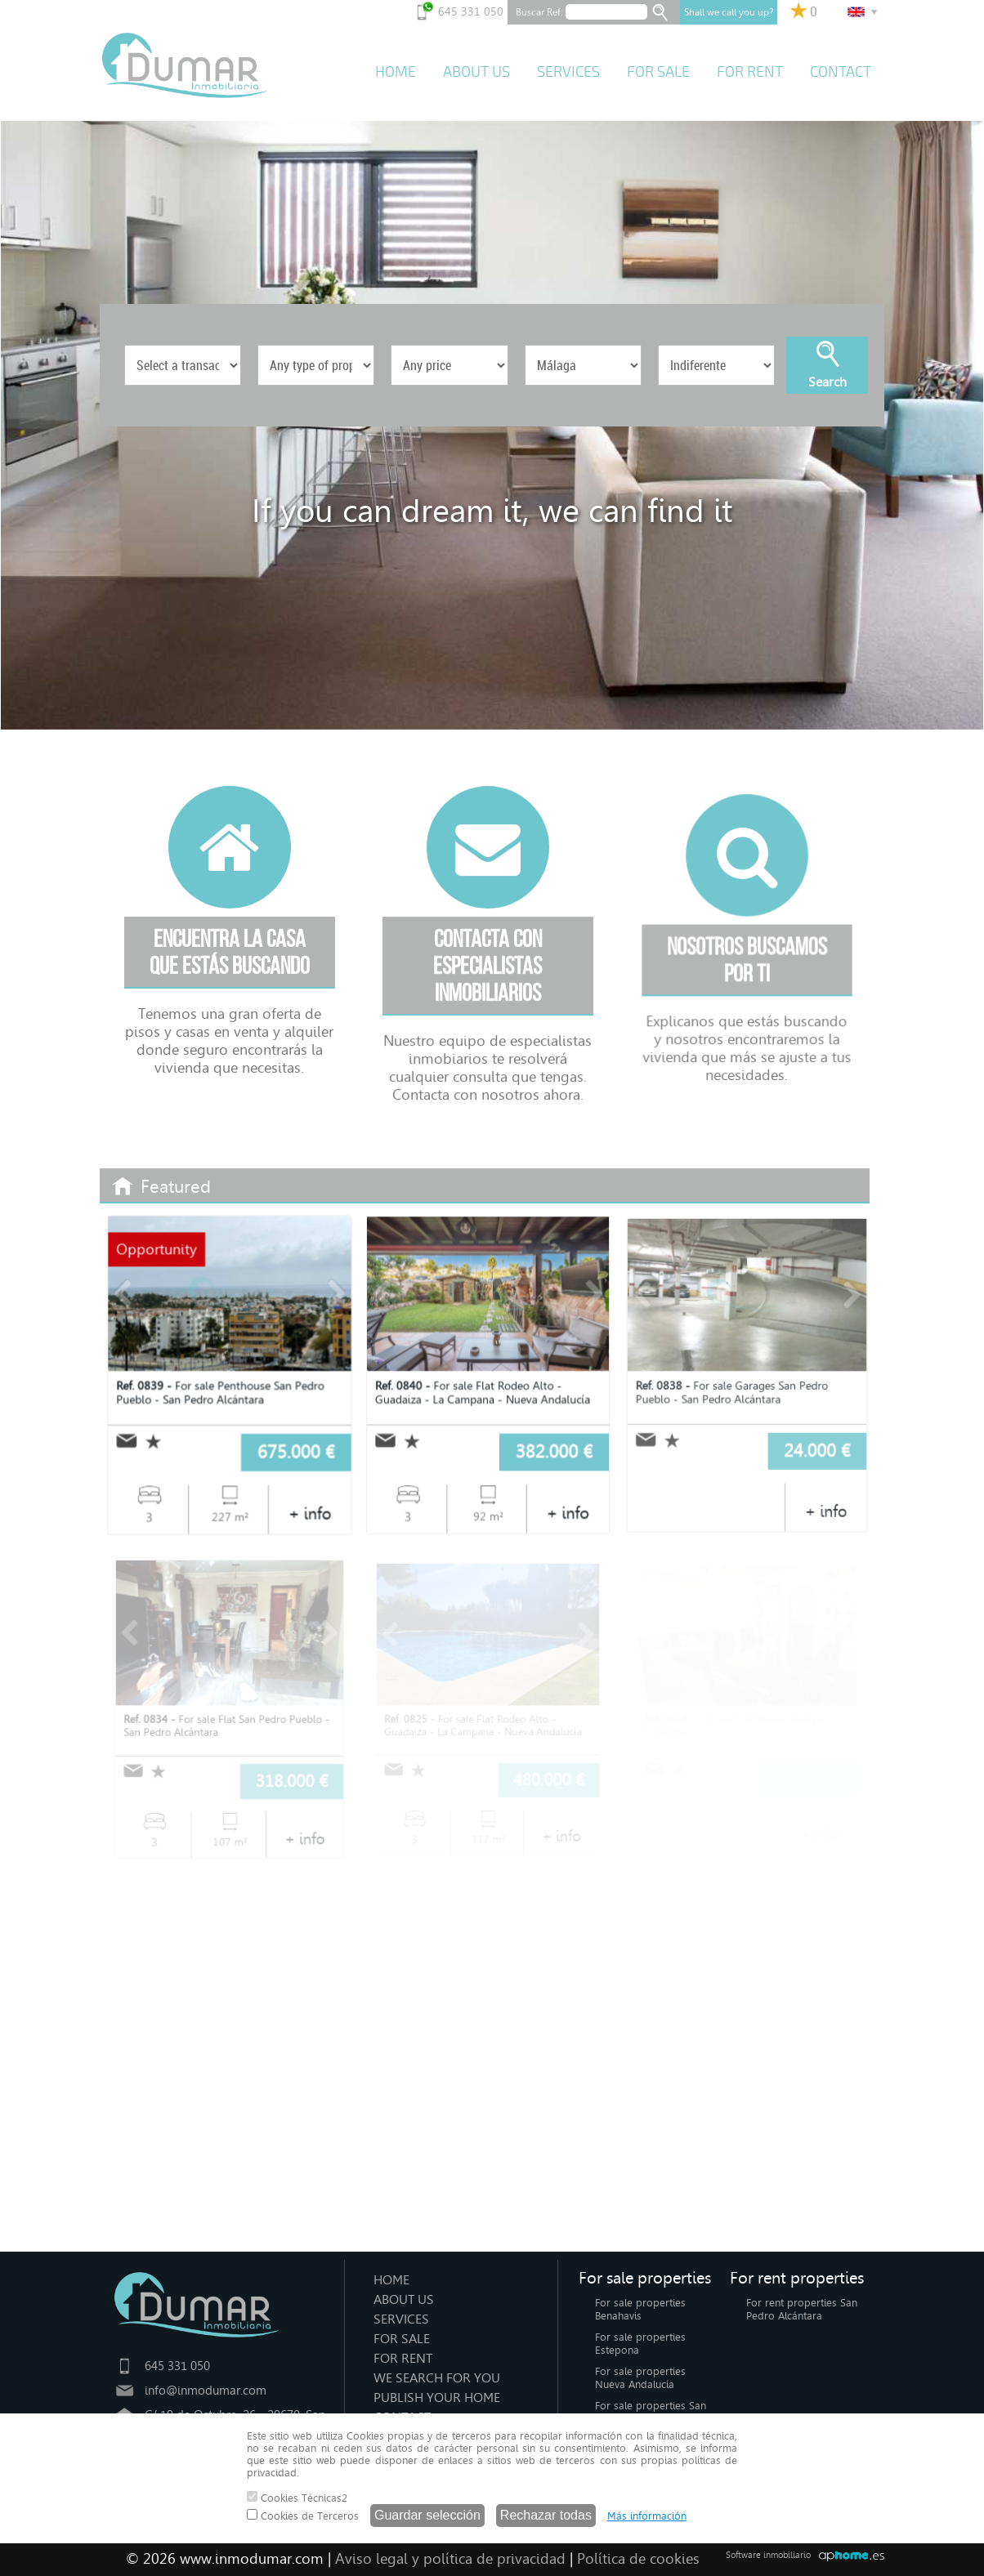 This screenshot has height=2576, width=984. I want to click on SERVICES, so click(568, 72).